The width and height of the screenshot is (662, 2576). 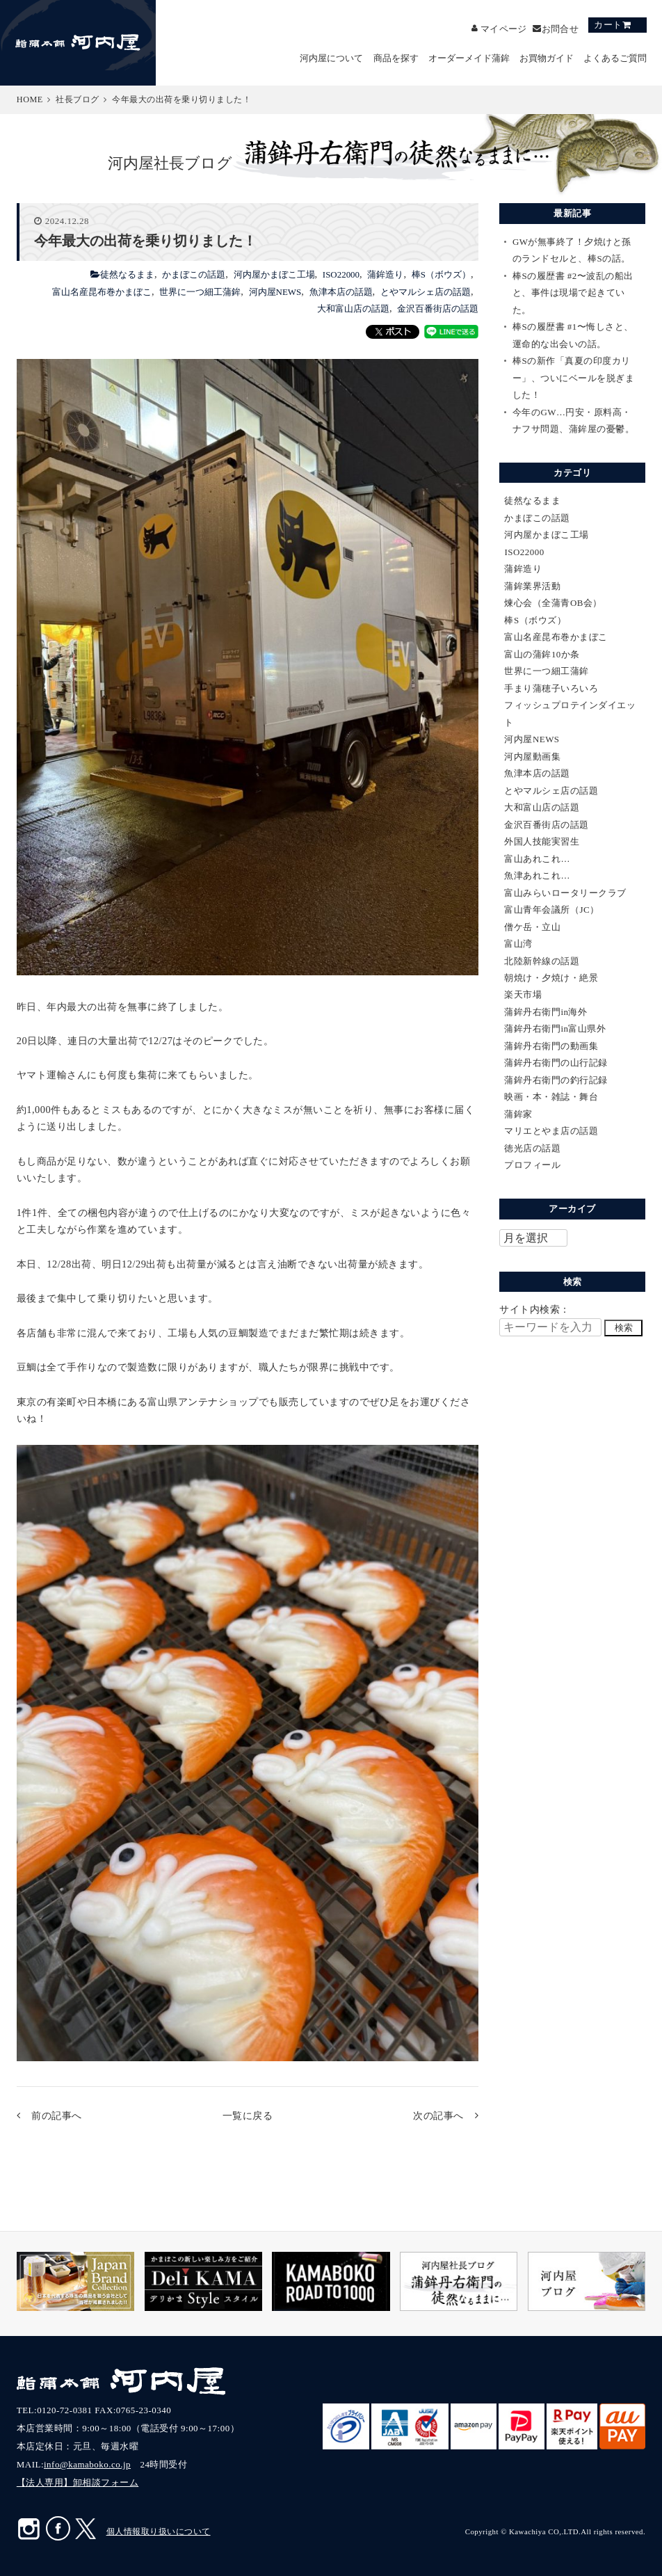 I want to click on 楽天市場, so click(x=523, y=994).